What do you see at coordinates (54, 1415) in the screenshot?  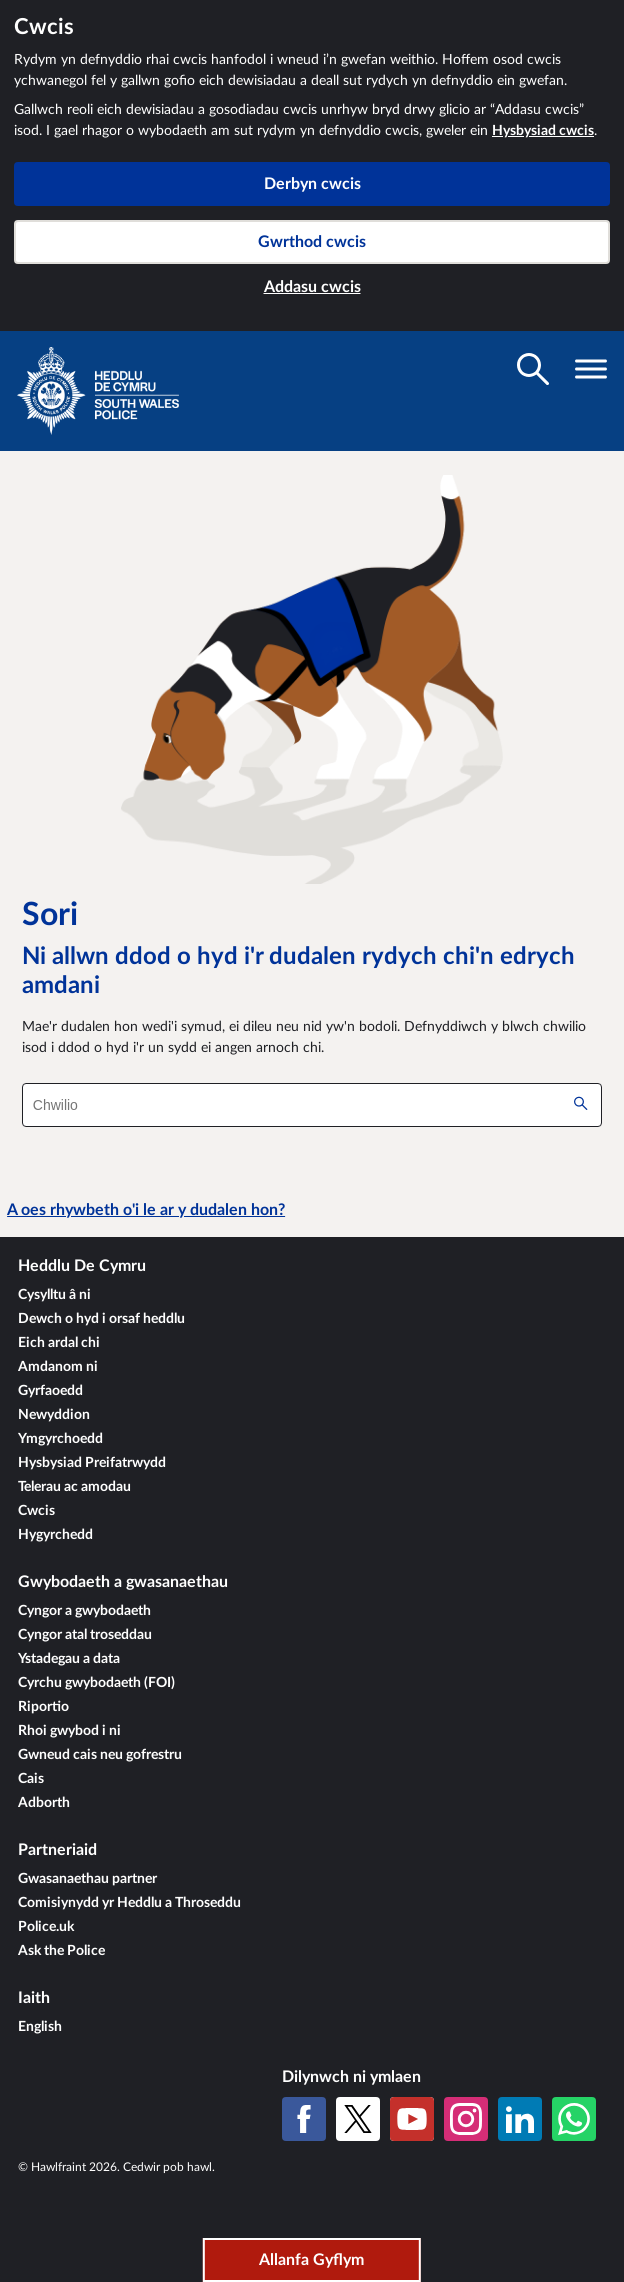 I see `Newyddion` at bounding box center [54, 1415].